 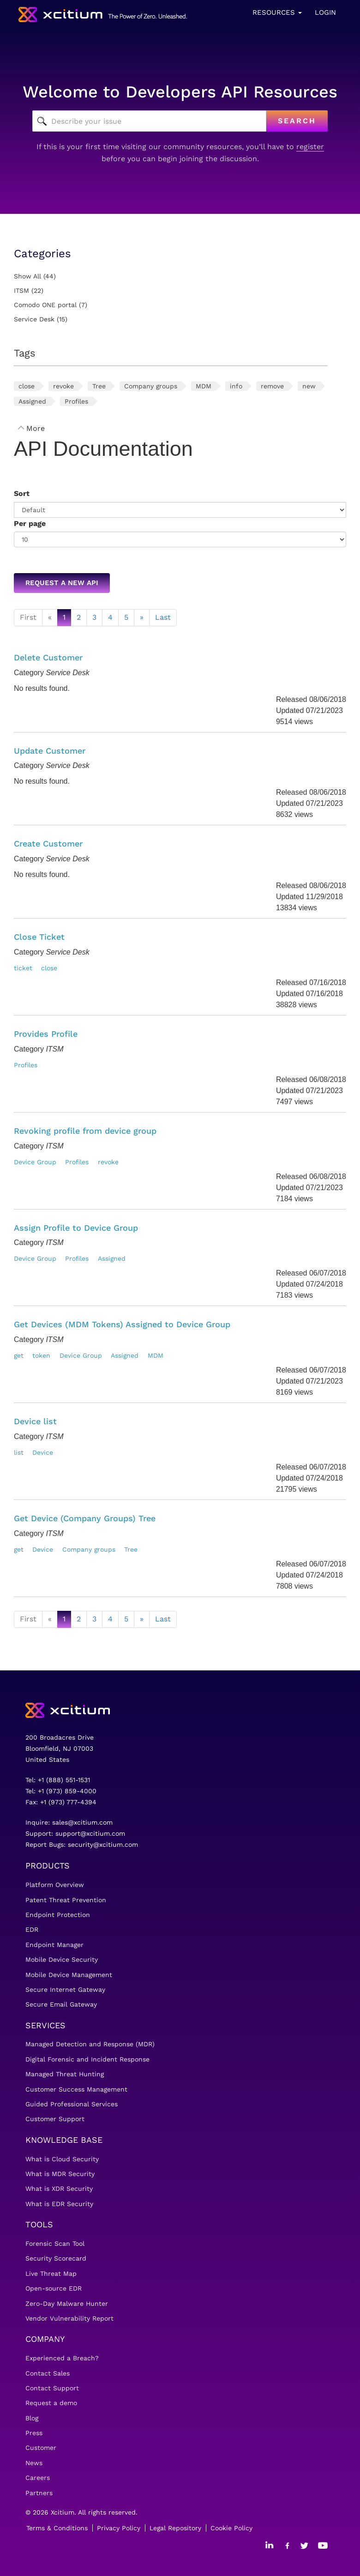 What do you see at coordinates (150, 386) in the screenshot?
I see `Company groups` at bounding box center [150, 386].